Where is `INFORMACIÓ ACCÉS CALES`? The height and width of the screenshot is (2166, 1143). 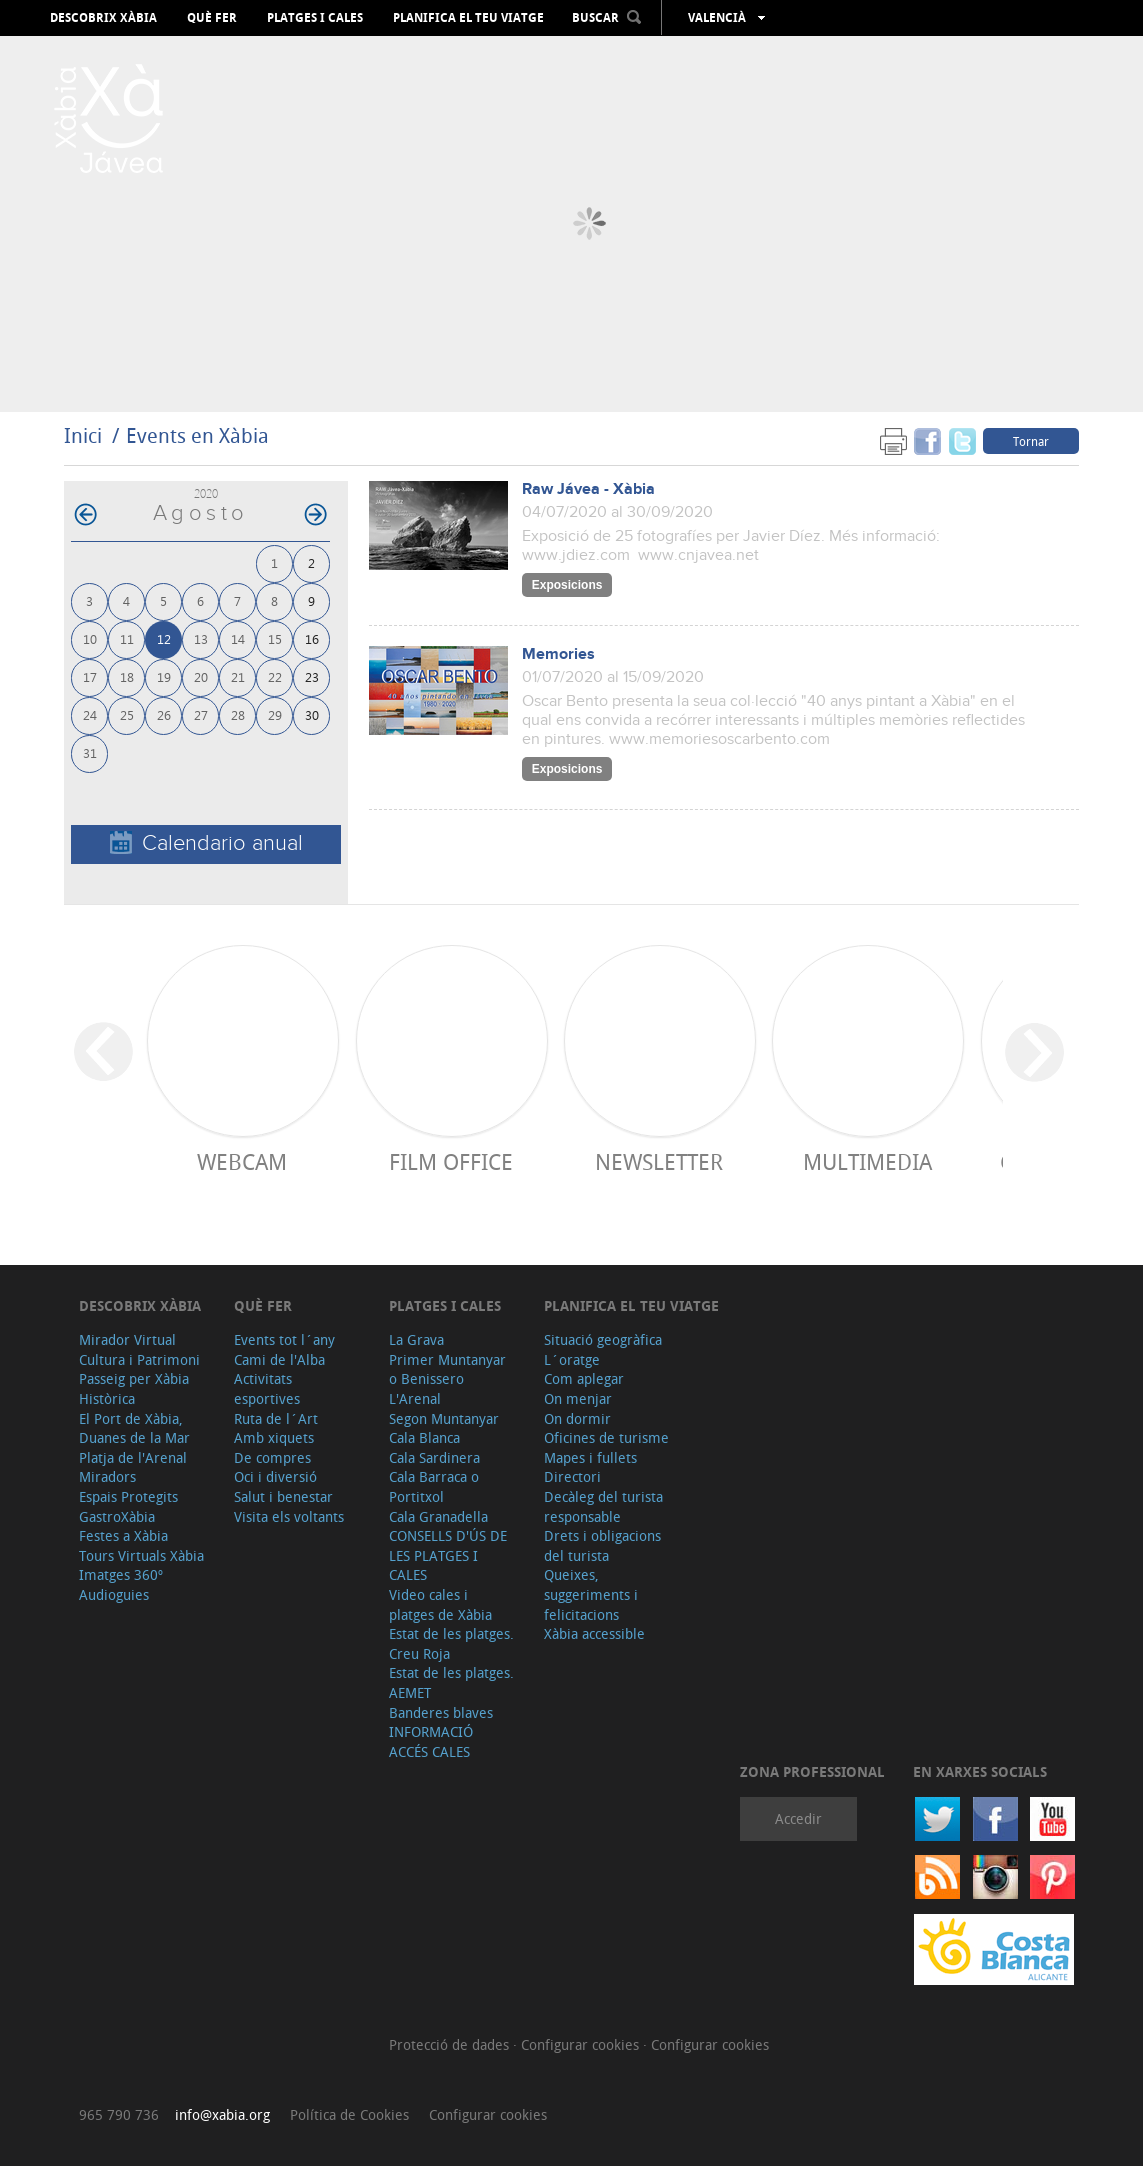 INFORMACIÓ ACCÉS CALES is located at coordinates (431, 1741).